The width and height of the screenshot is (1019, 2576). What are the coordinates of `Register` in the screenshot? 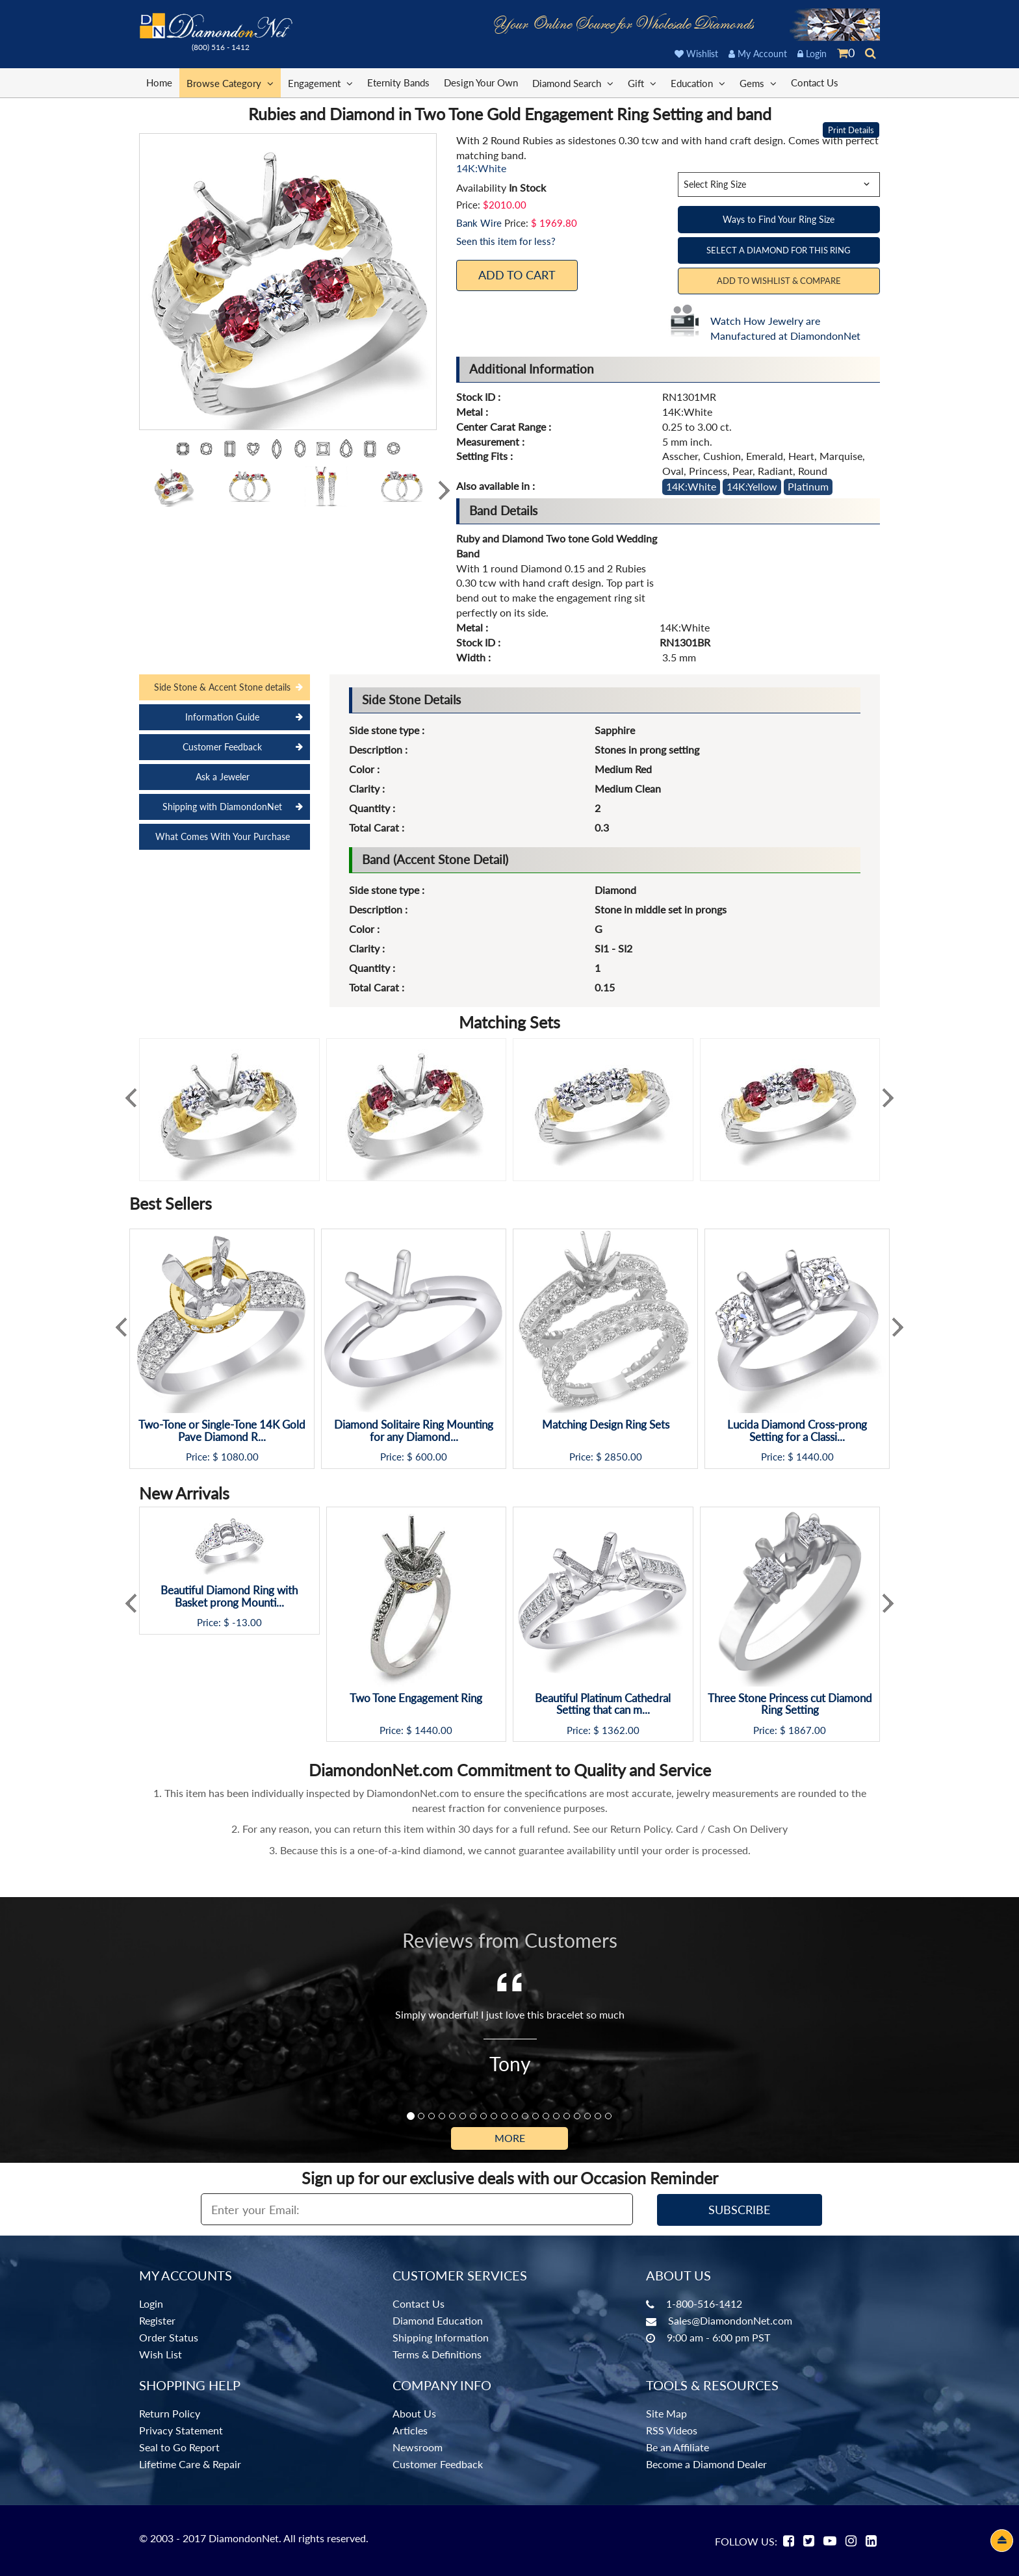 It's located at (157, 2320).